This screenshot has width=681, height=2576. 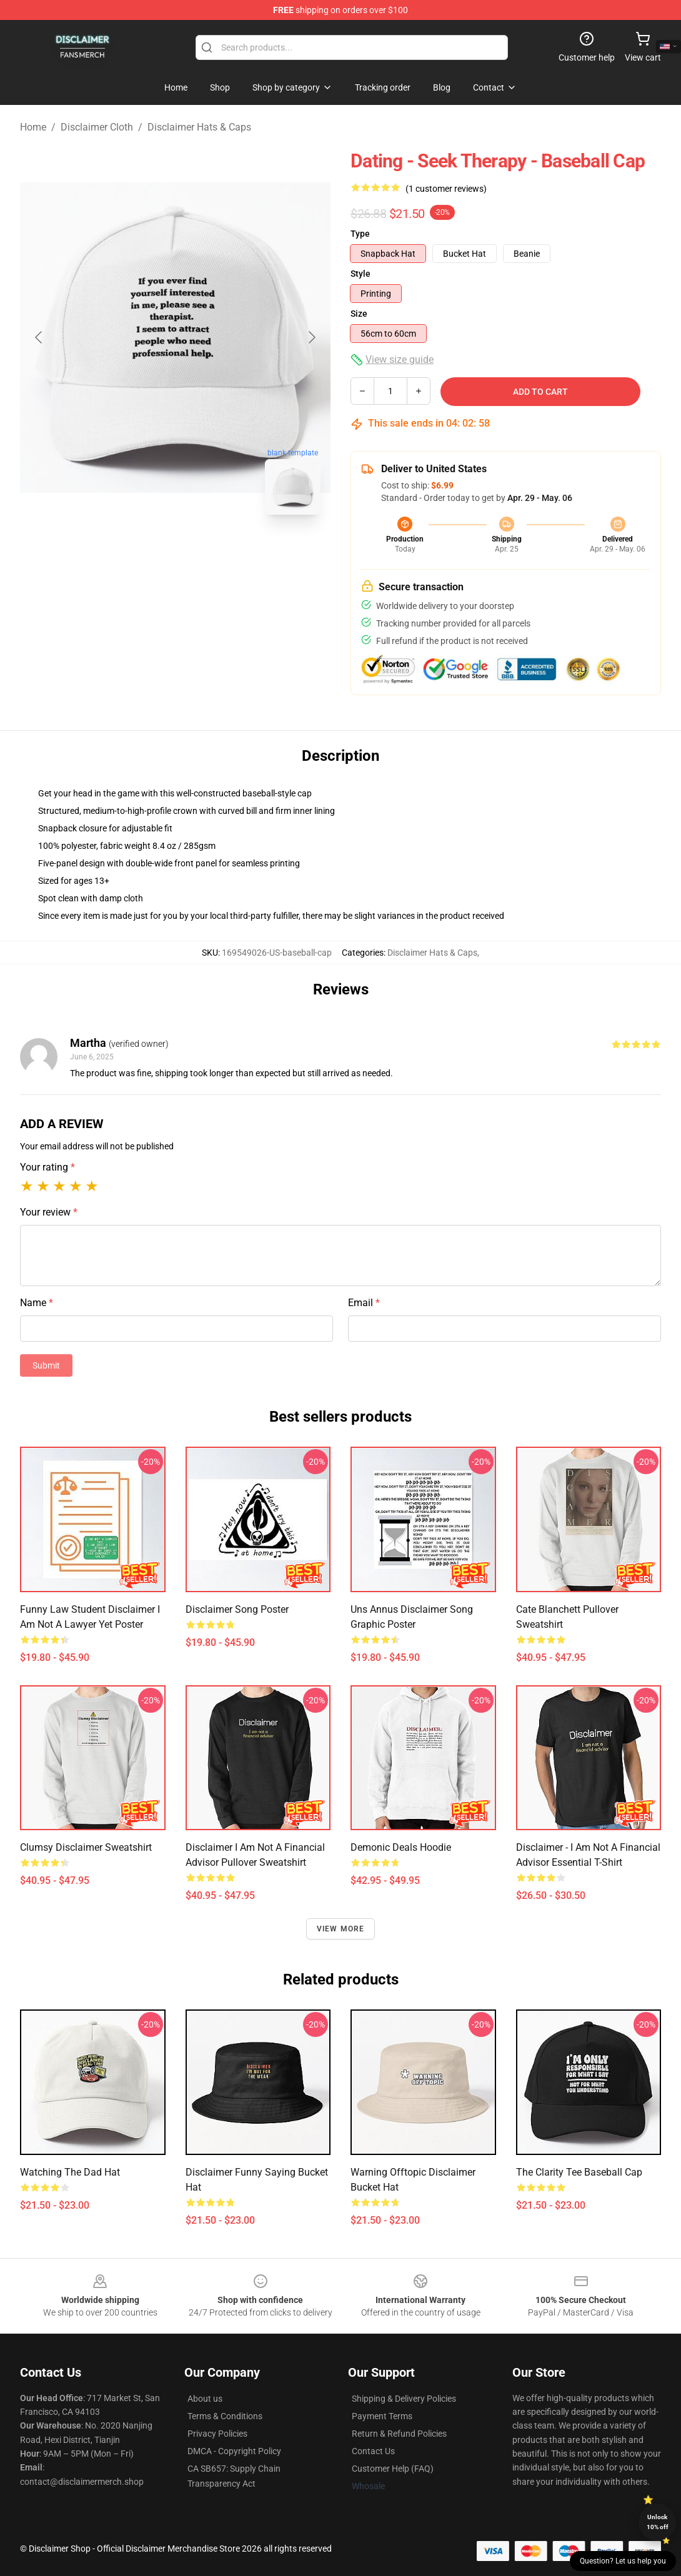 What do you see at coordinates (33, 127) in the screenshot?
I see `Home` at bounding box center [33, 127].